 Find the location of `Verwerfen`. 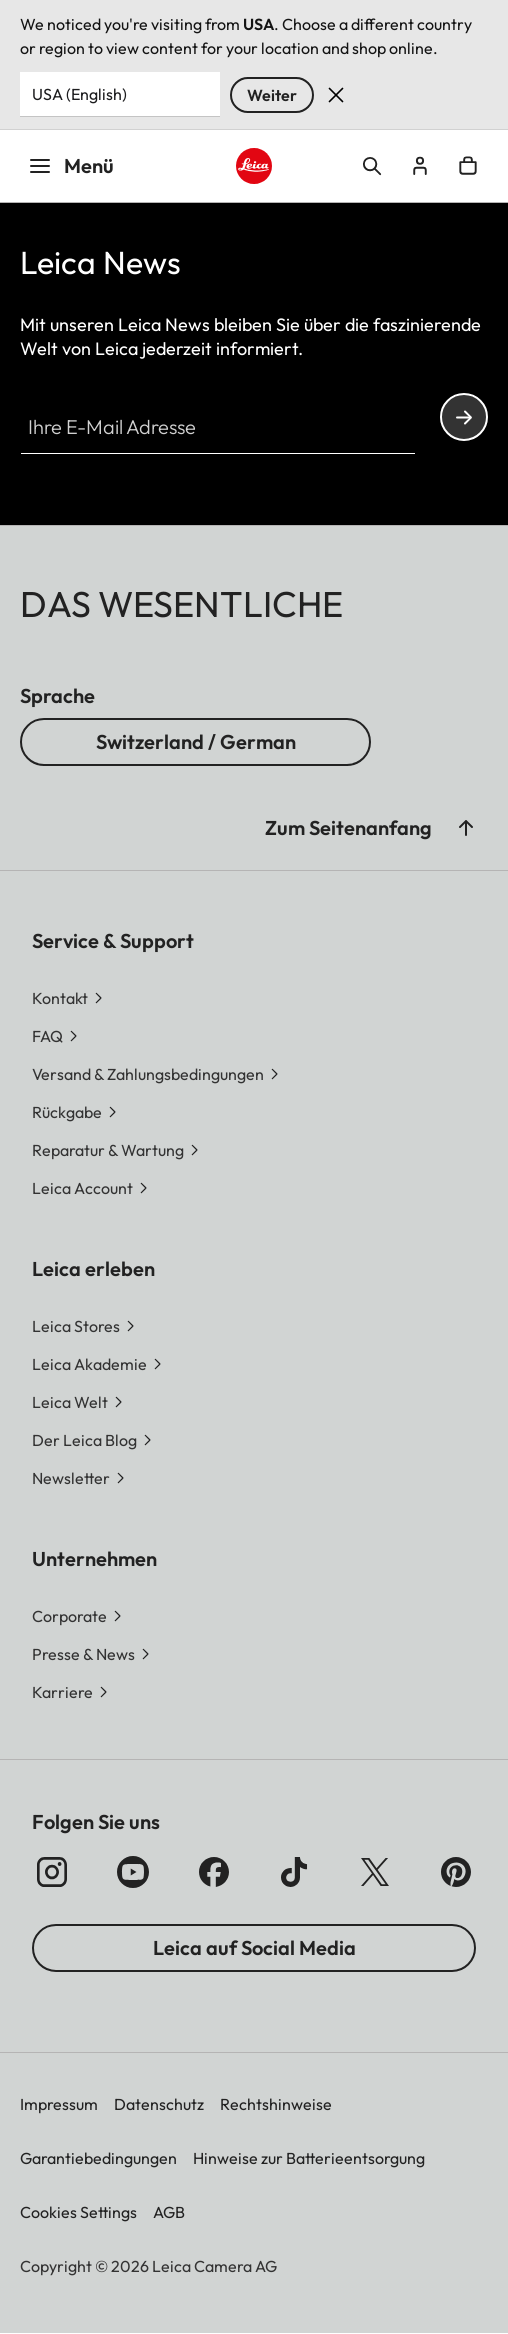

Verwerfen is located at coordinates (336, 95).